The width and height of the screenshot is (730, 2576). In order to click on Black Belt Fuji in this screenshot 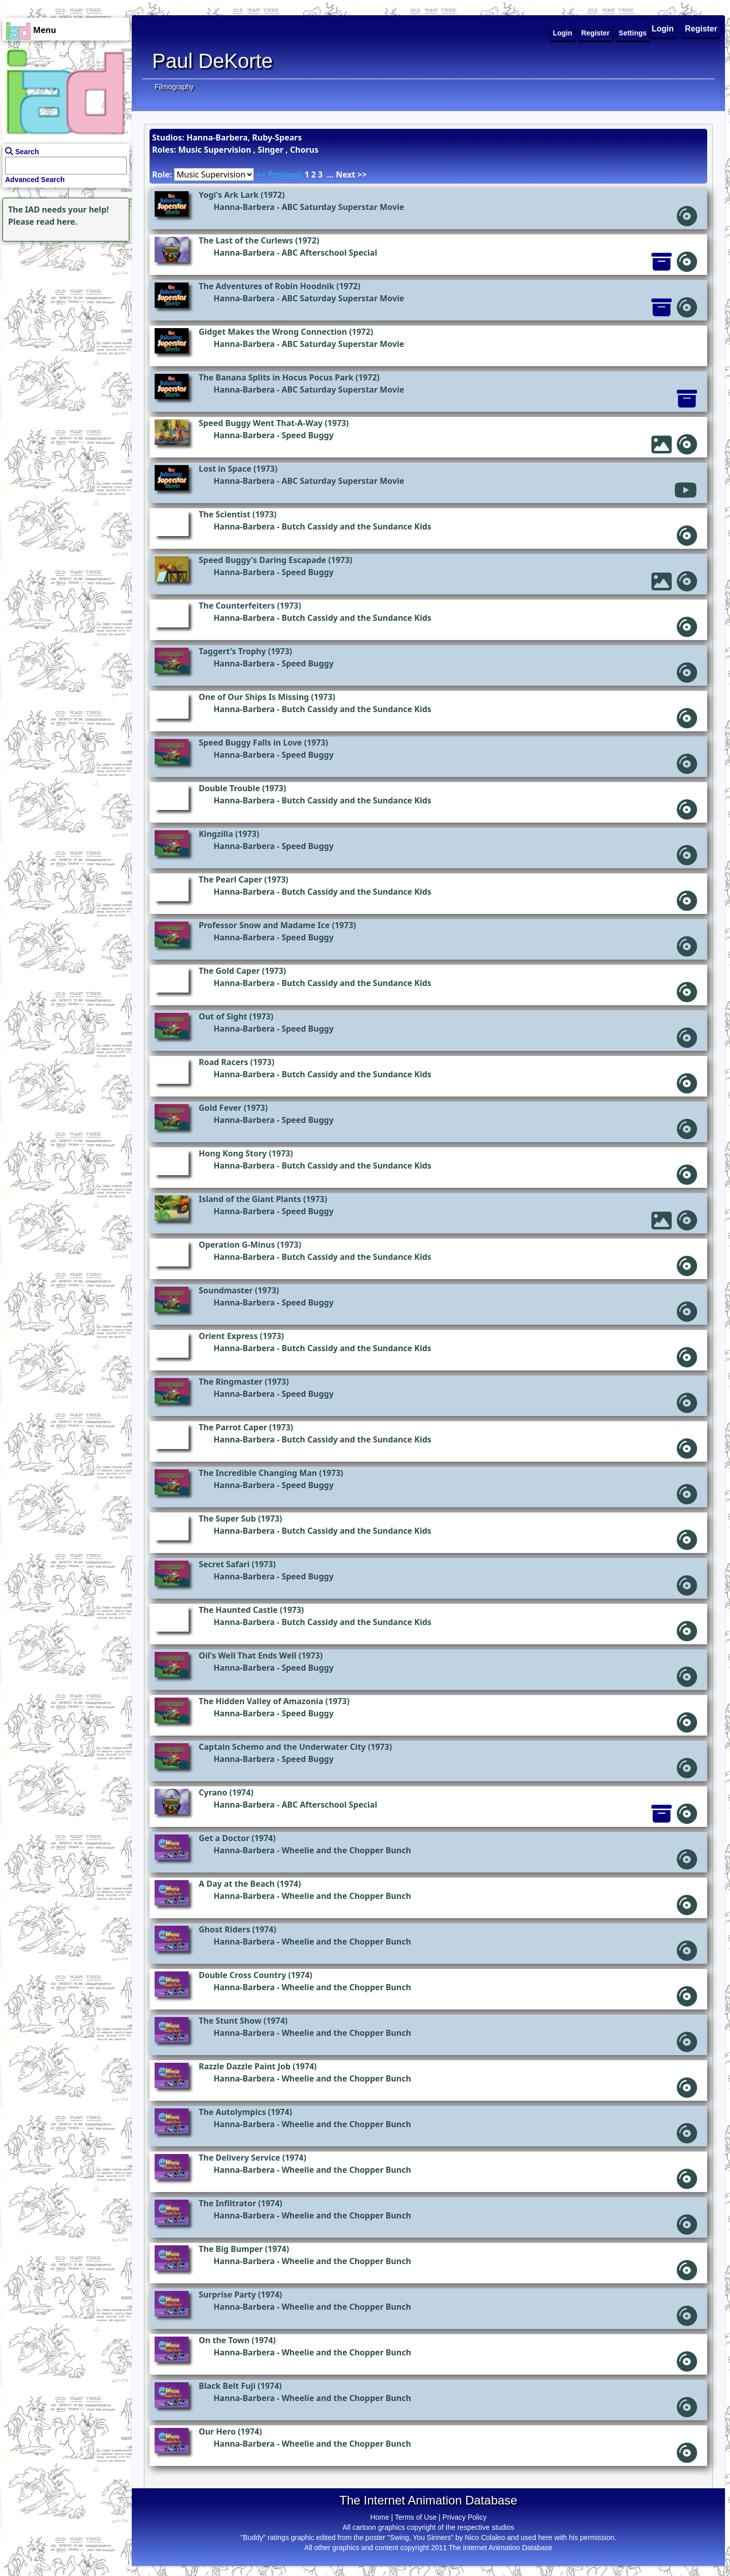, I will do `click(227, 2385)`.